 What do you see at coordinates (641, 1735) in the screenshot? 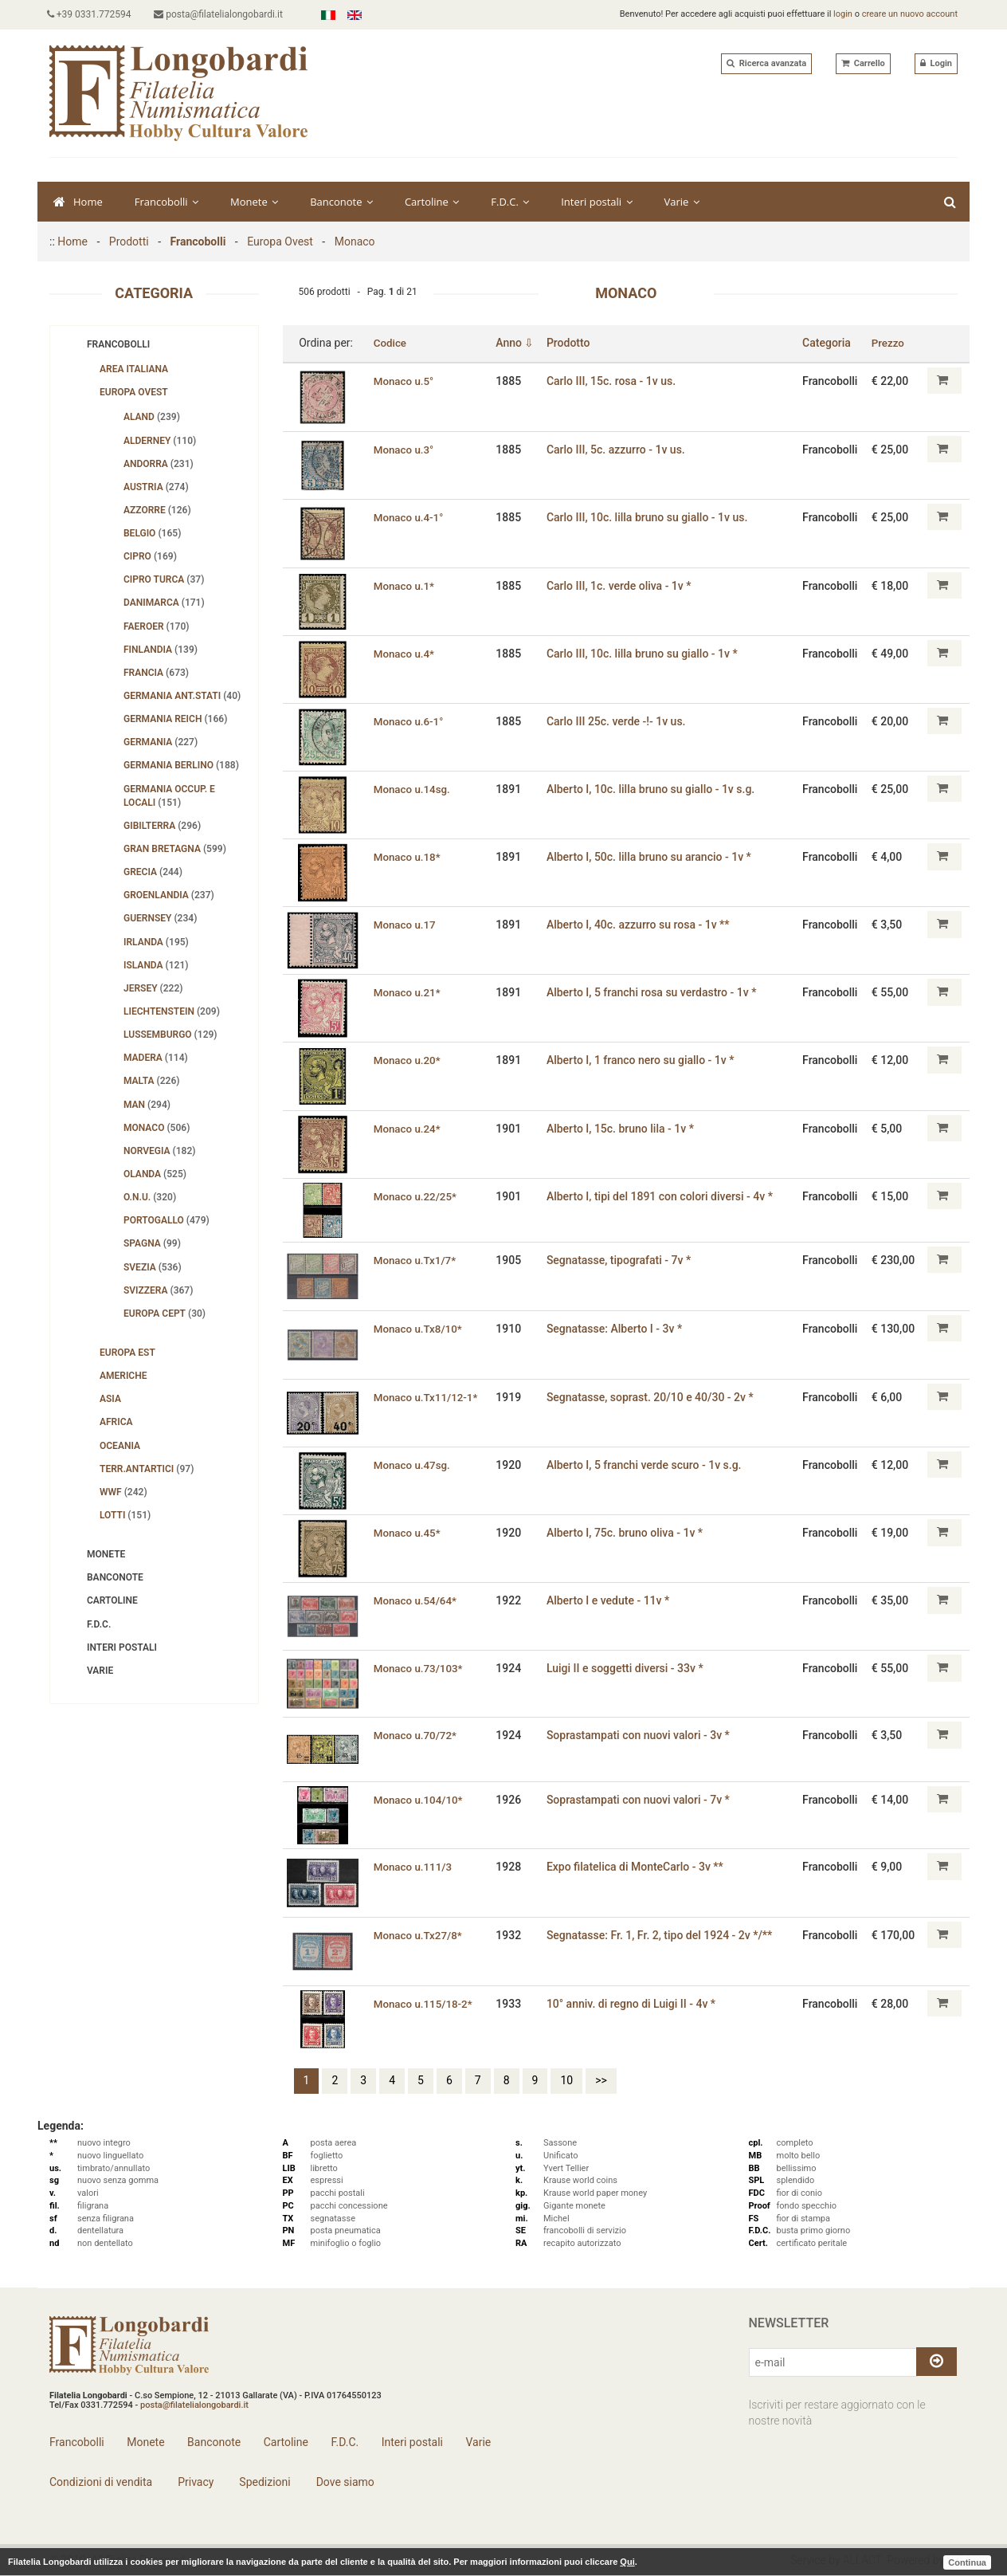
I see `Soprastampati con nuovi valori - 3v *` at bounding box center [641, 1735].